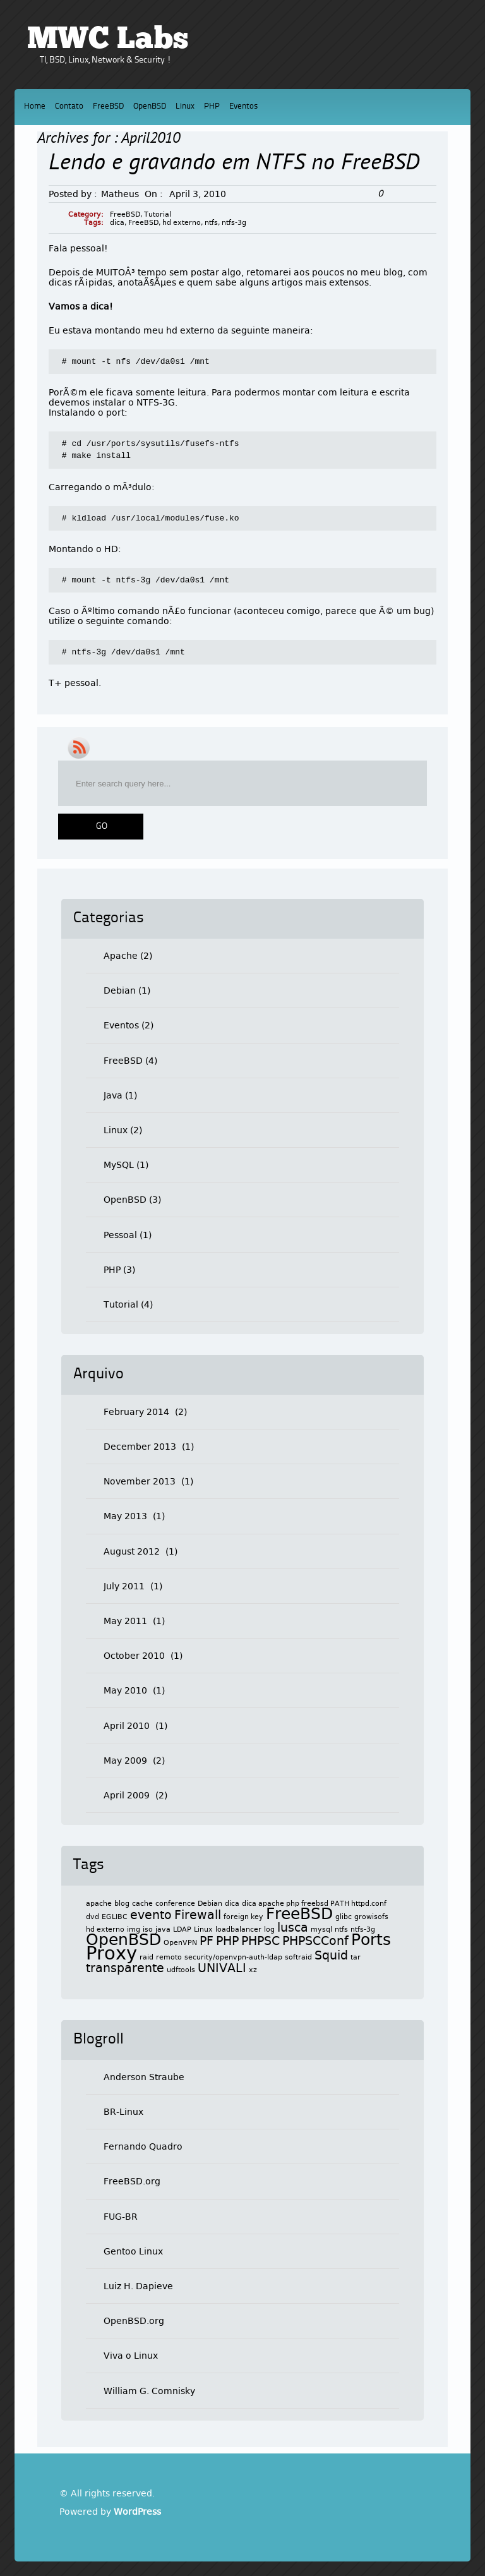 This screenshot has width=485, height=2576. Describe the element at coordinates (222, 1968) in the screenshot. I see `UNIVALI` at that location.